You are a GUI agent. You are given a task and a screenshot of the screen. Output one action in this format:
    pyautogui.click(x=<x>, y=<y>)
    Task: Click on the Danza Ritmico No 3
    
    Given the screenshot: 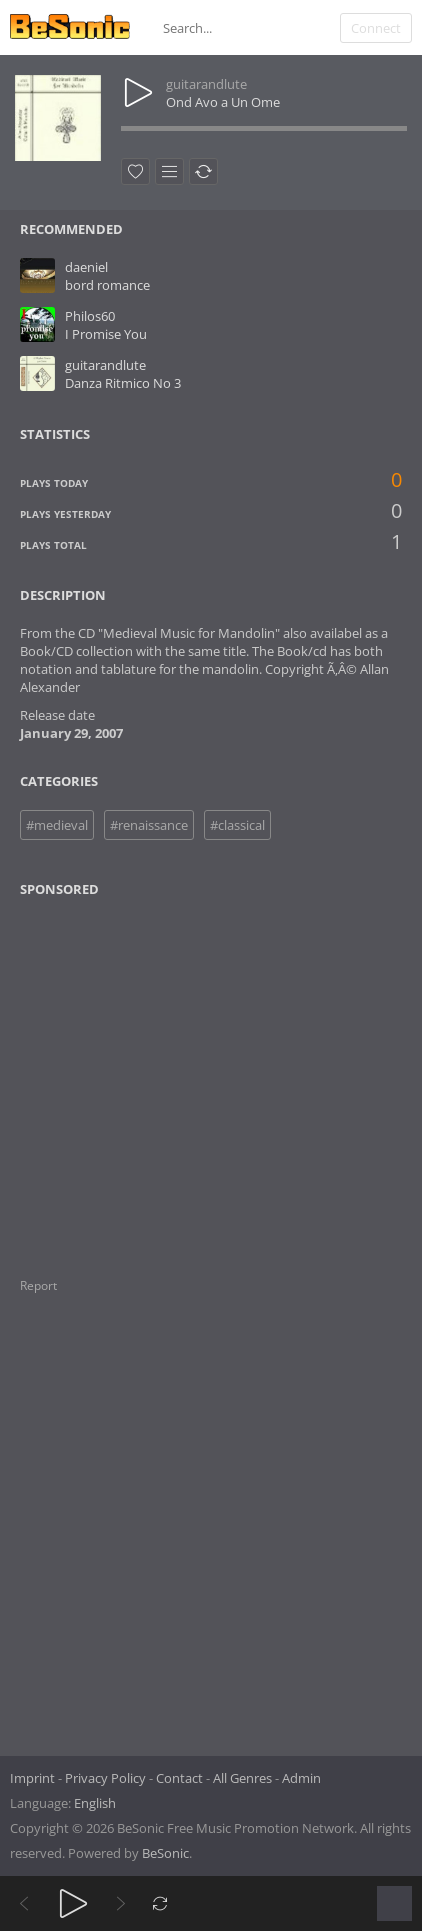 What is the action you would take?
    pyautogui.click(x=123, y=383)
    